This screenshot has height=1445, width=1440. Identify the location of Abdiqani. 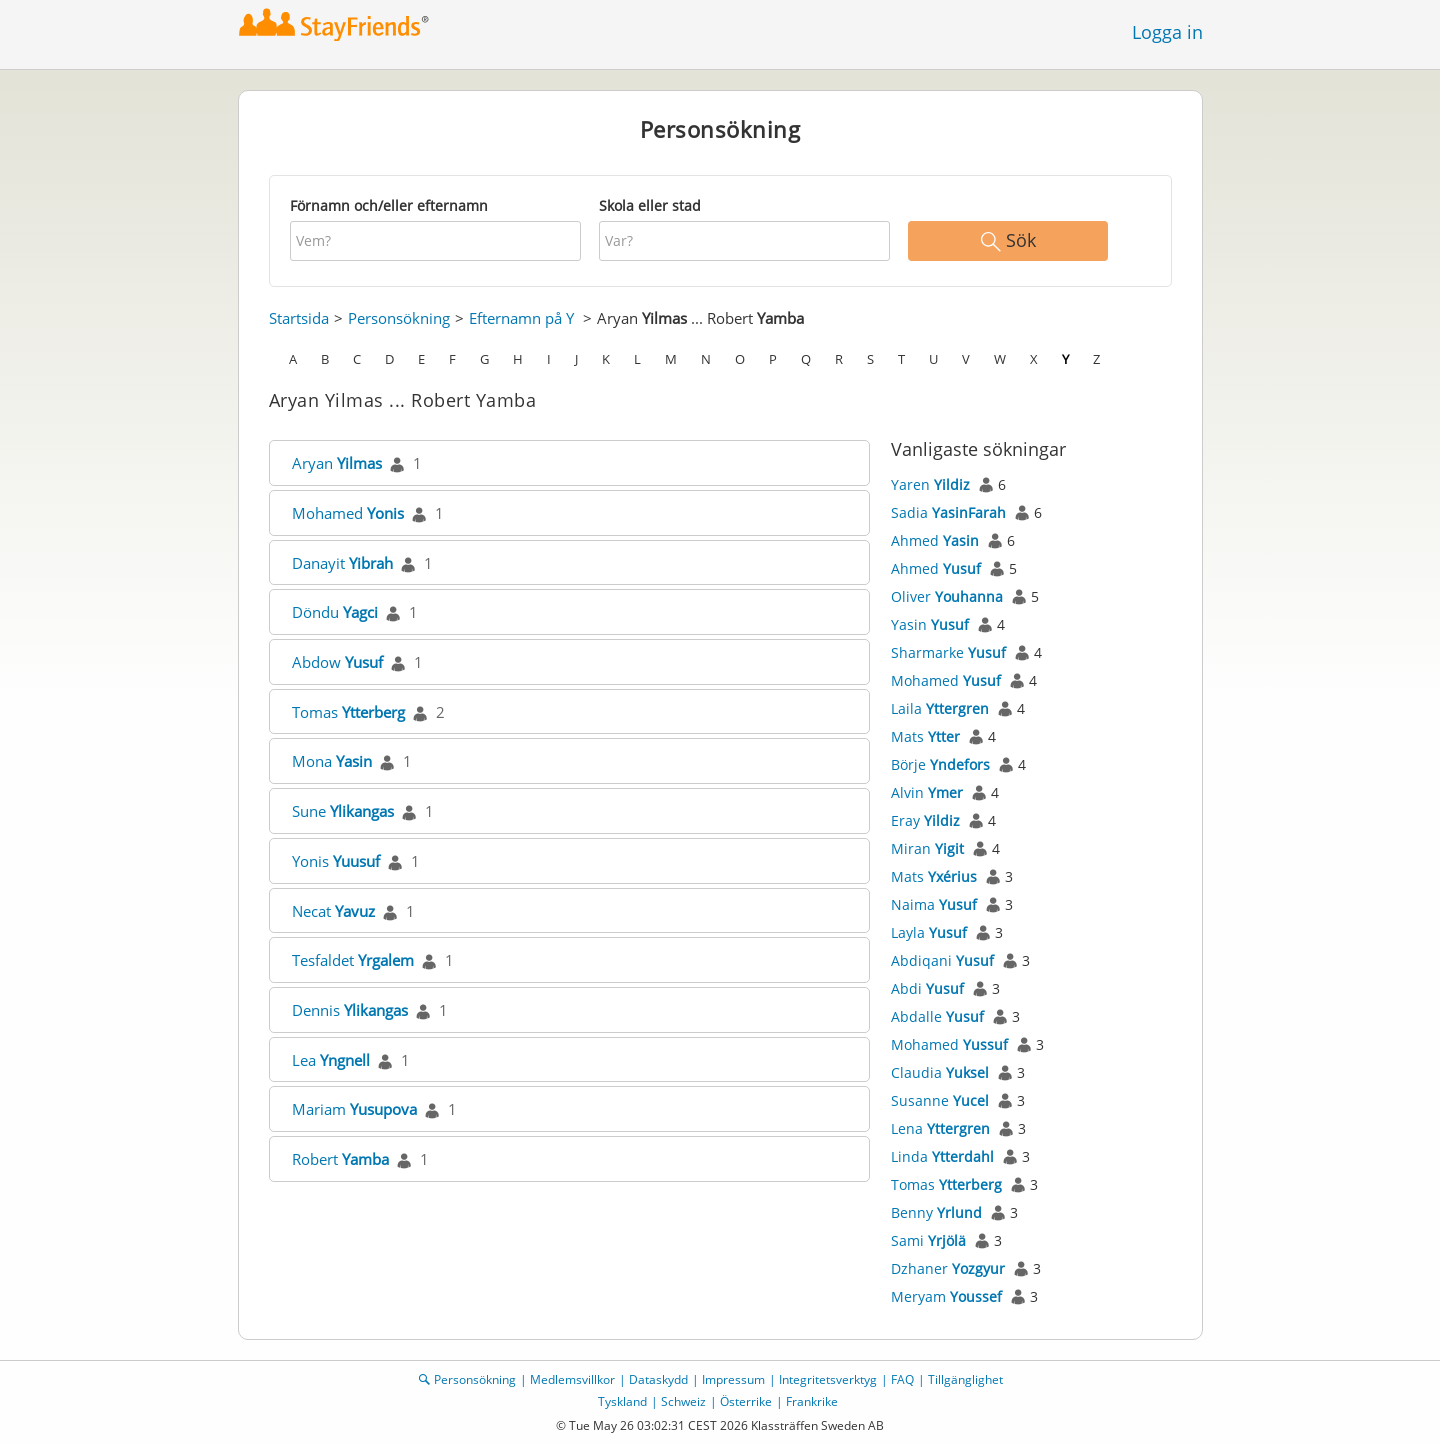
(942, 960).